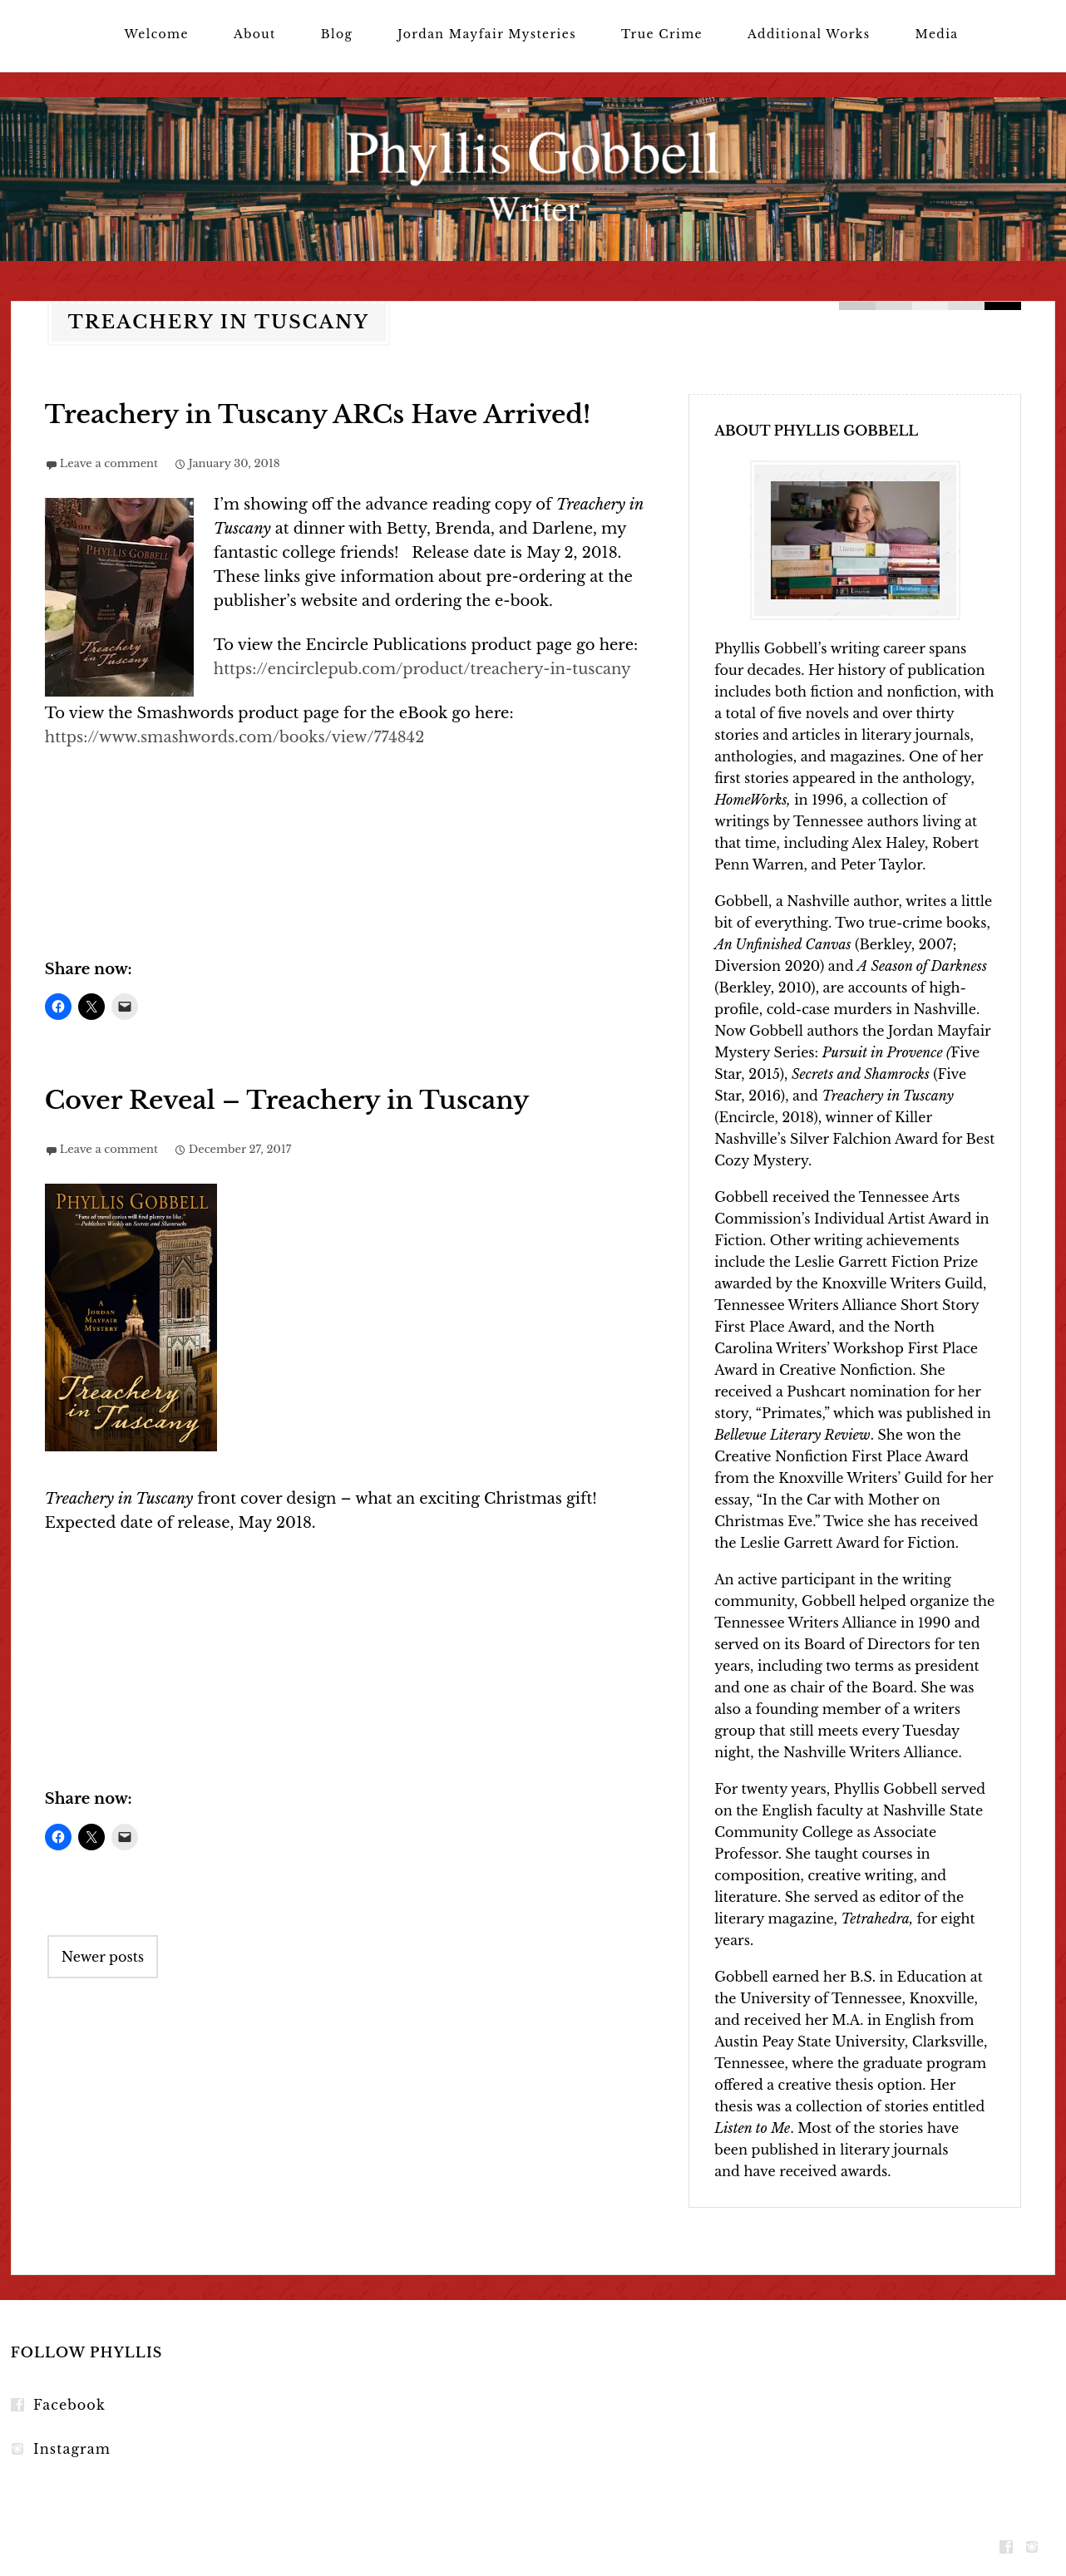  I want to click on Blog, so click(337, 34).